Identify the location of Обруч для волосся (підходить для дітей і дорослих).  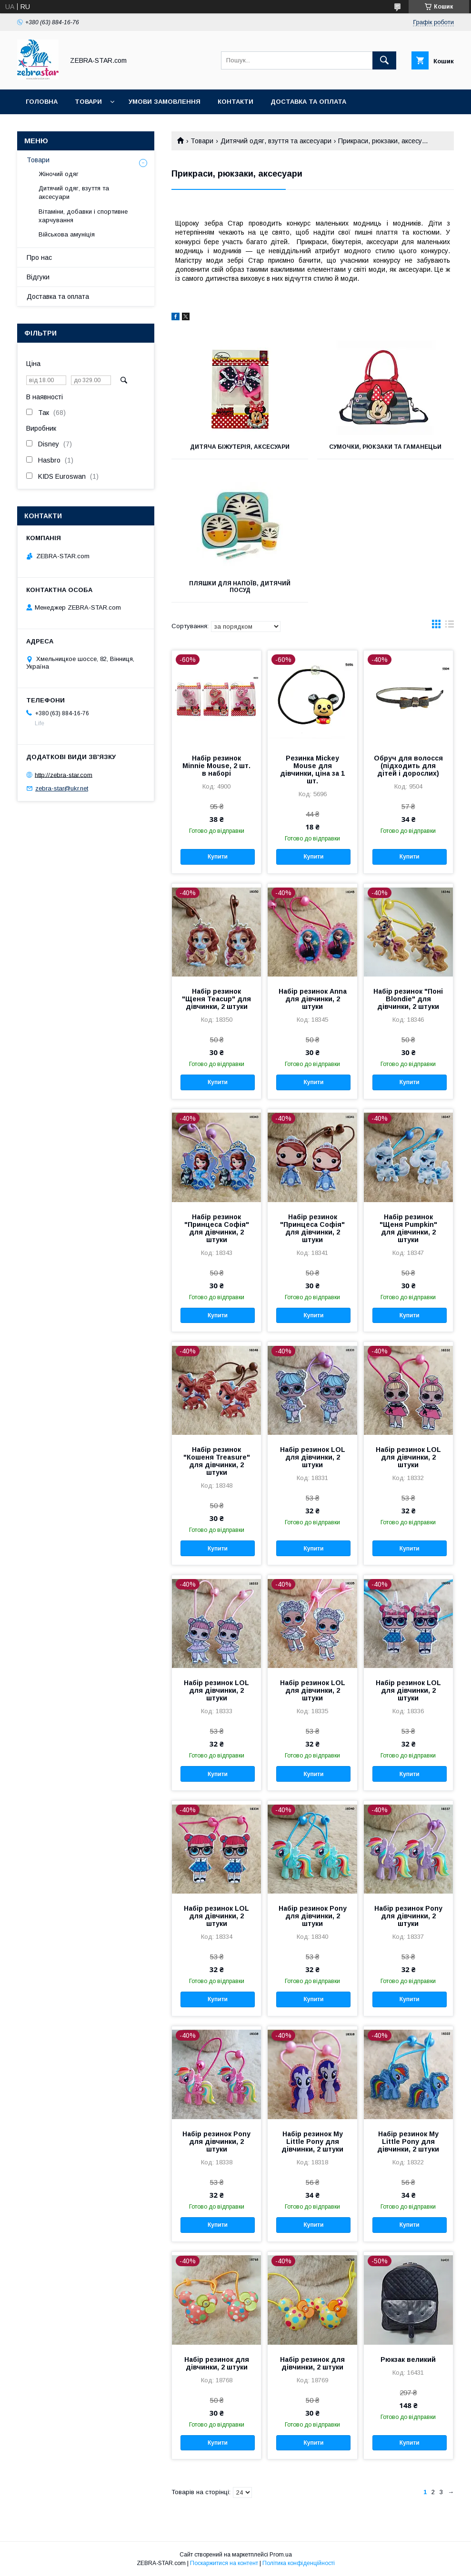
(408, 765).